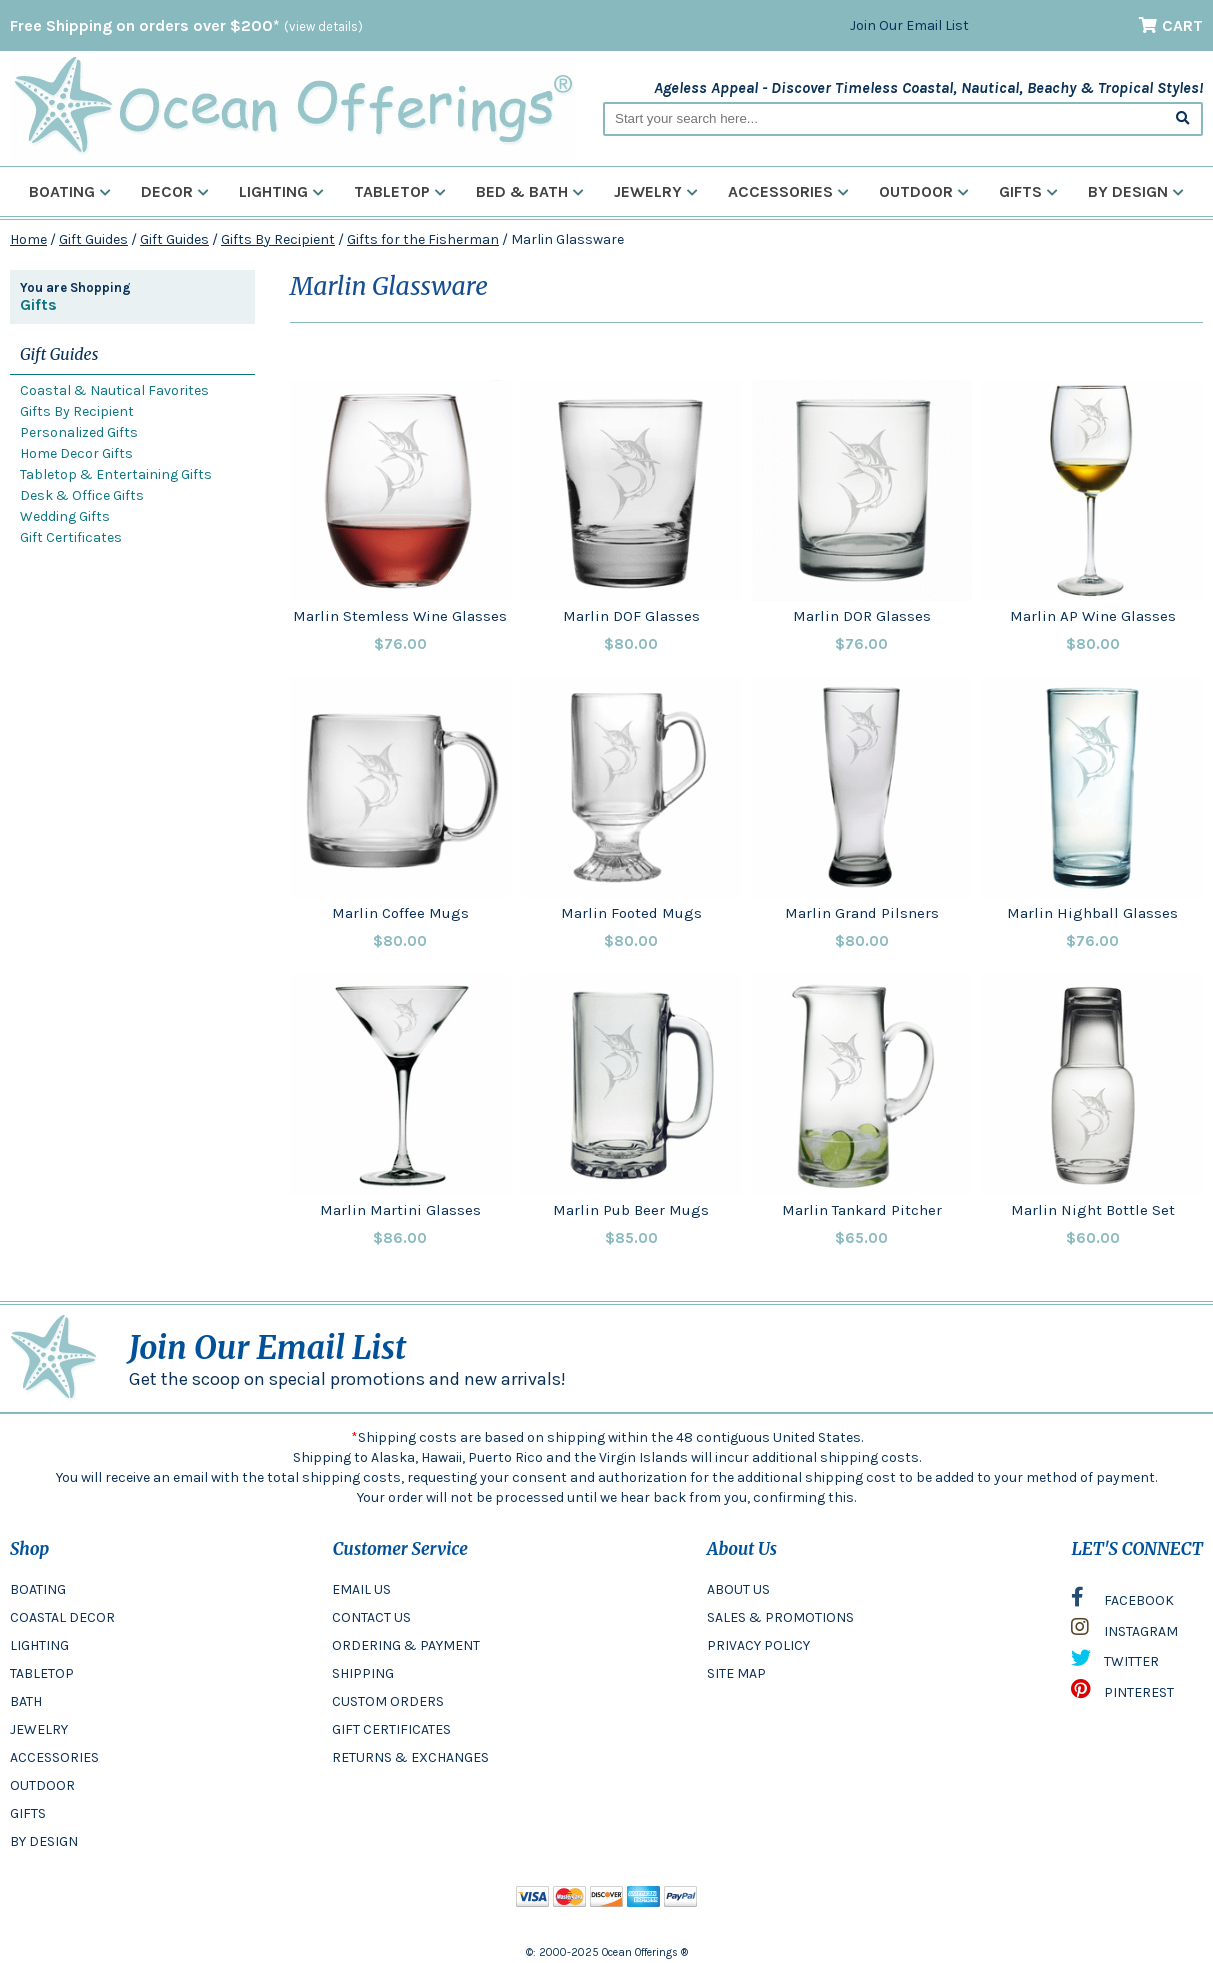  Describe the element at coordinates (1092, 913) in the screenshot. I see `Marlin Highball Glasses` at that location.